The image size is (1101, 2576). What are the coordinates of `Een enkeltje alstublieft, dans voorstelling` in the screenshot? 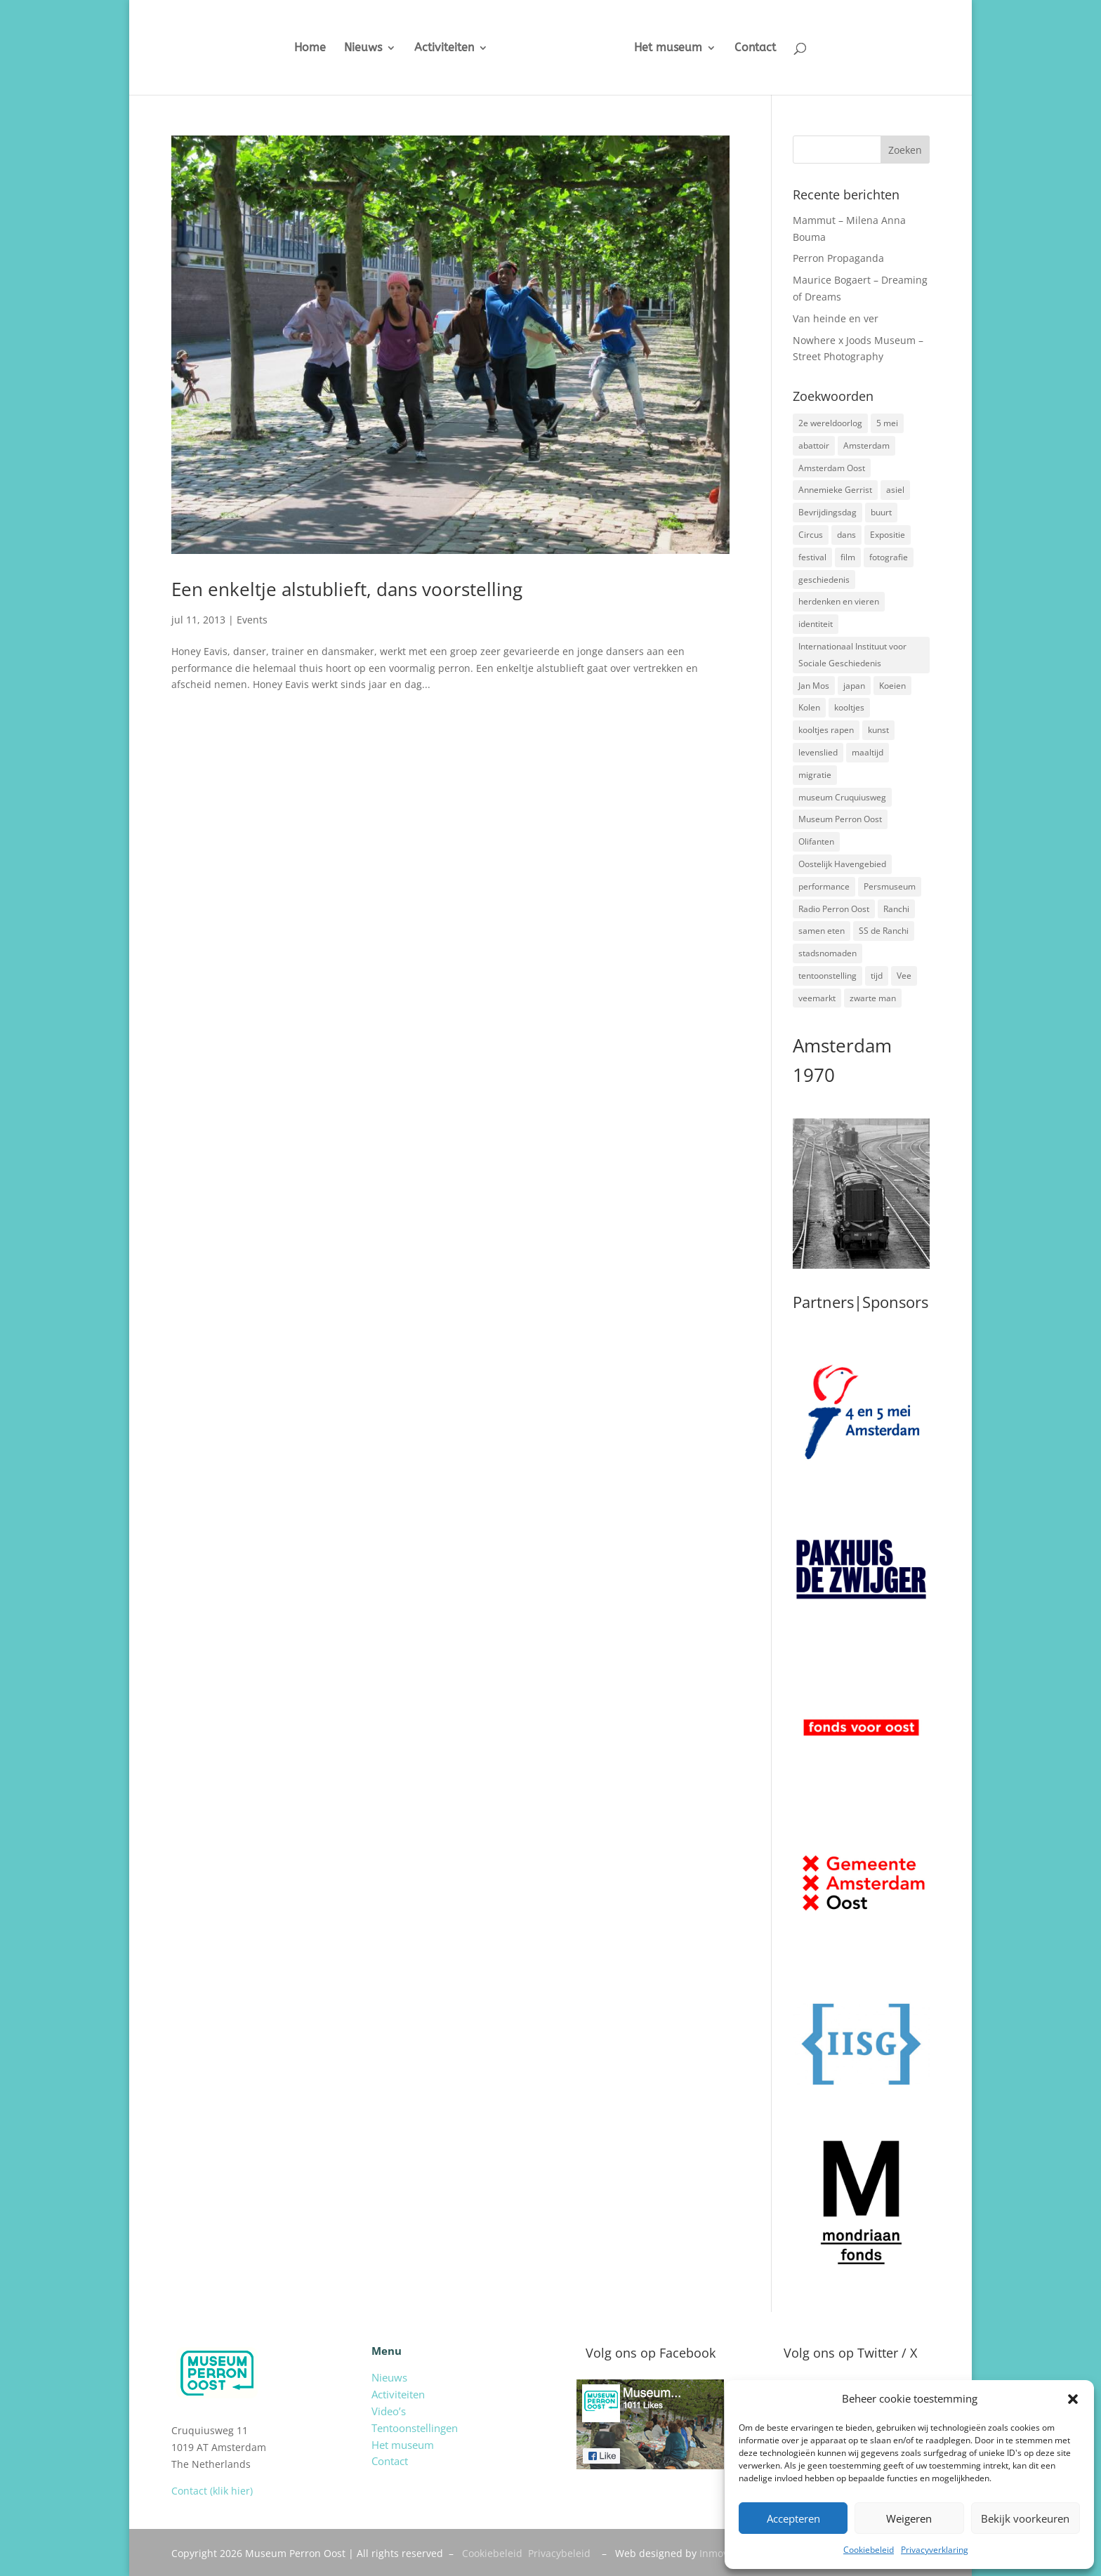 It's located at (346, 589).